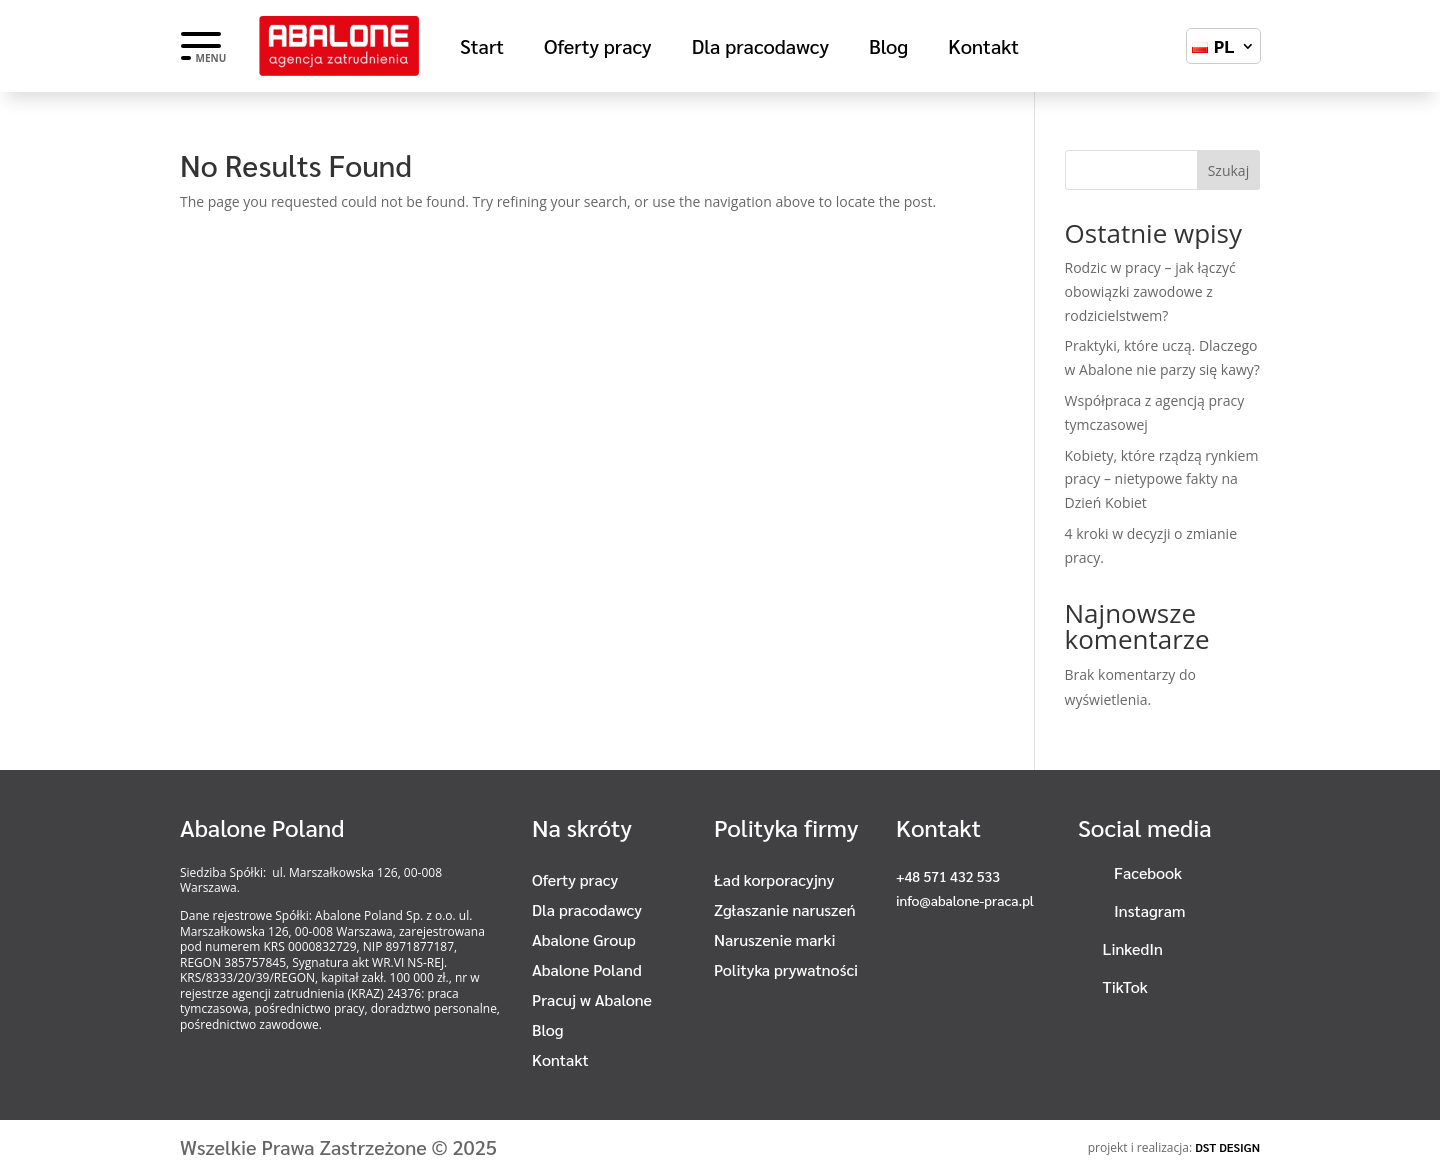 Image resolution: width=1440 pixels, height=1175 pixels. Describe the element at coordinates (598, 49) in the screenshot. I see `Oferty pracy` at that location.